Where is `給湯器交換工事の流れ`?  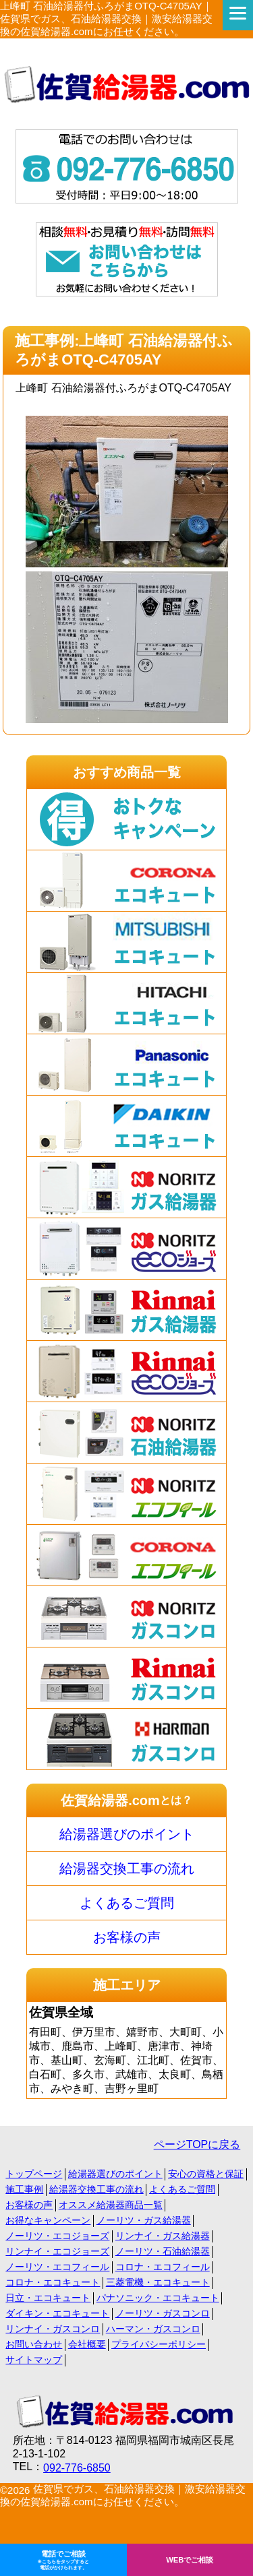
給湯器交換工事の流れ is located at coordinates (126, 1868).